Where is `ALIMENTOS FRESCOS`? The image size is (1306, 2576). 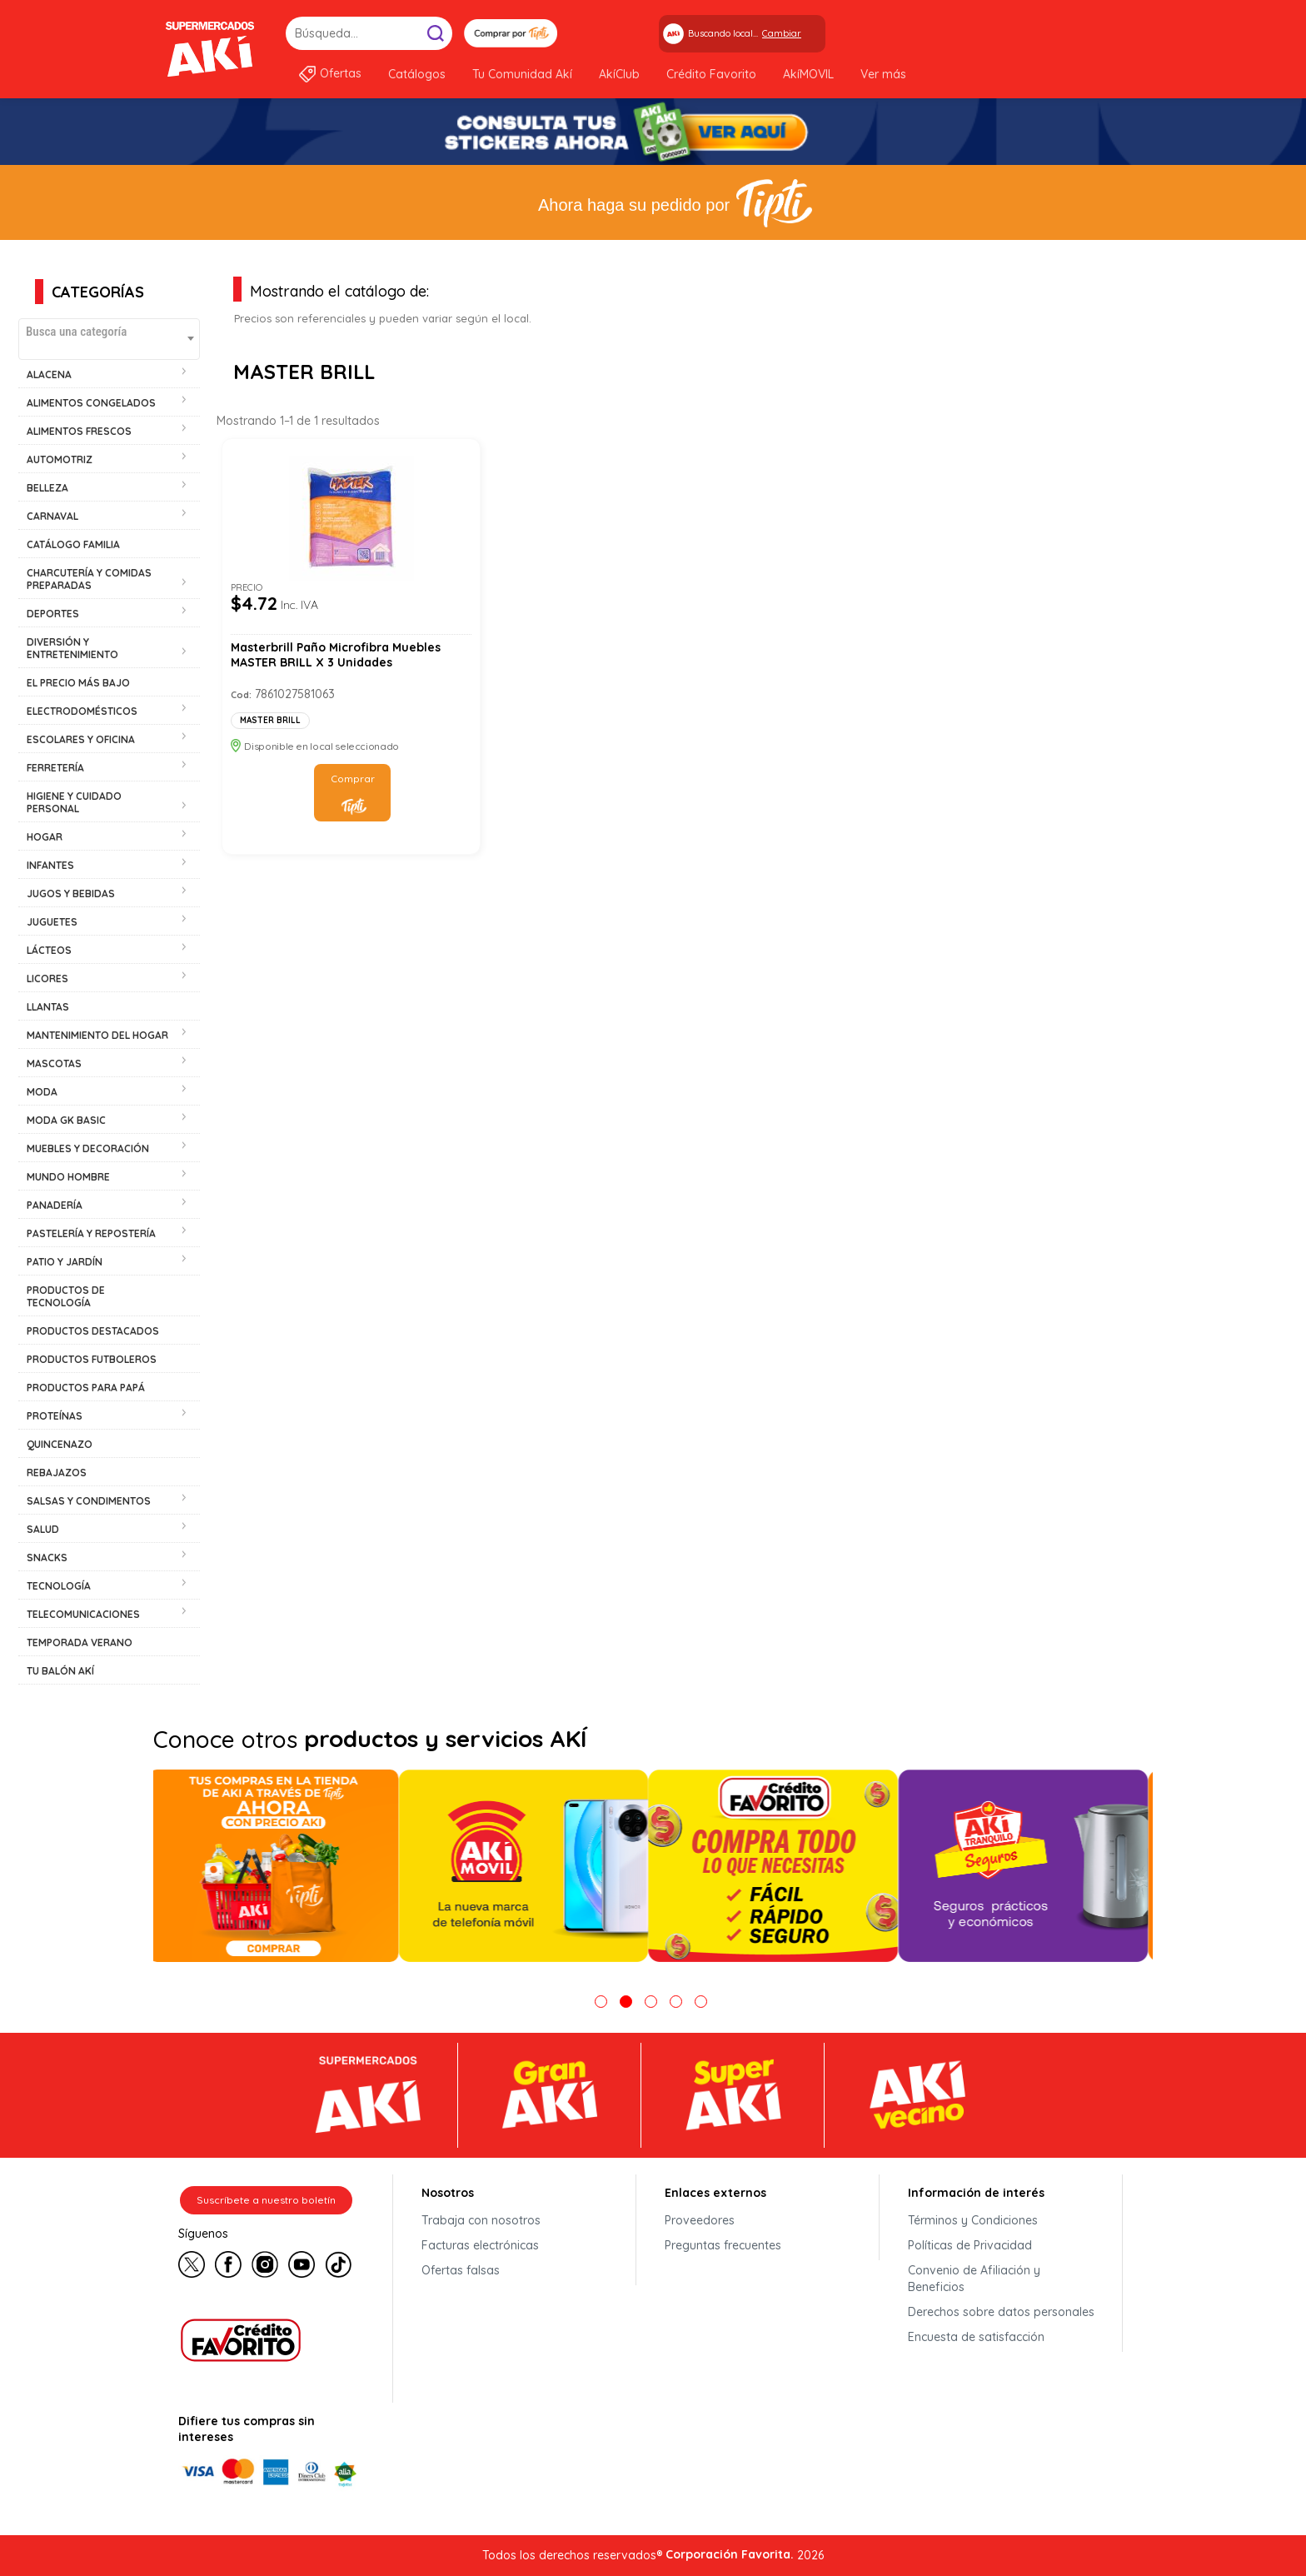
ALIMENTOS FRESCOS is located at coordinates (79, 431).